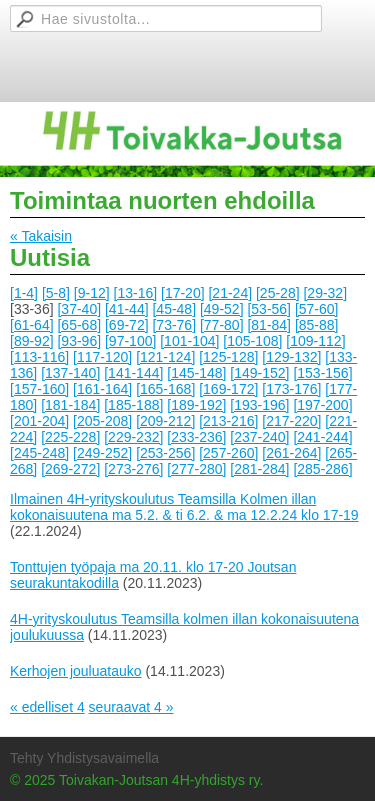  Describe the element at coordinates (184, 507) in the screenshot. I see `Ilmainen 4H-yrityskoulutus Teamsilla Kolmen illan kokonaisuutena ma 5.2. & ti 6.2. & ma 12.2.24 klo 17-19` at that location.